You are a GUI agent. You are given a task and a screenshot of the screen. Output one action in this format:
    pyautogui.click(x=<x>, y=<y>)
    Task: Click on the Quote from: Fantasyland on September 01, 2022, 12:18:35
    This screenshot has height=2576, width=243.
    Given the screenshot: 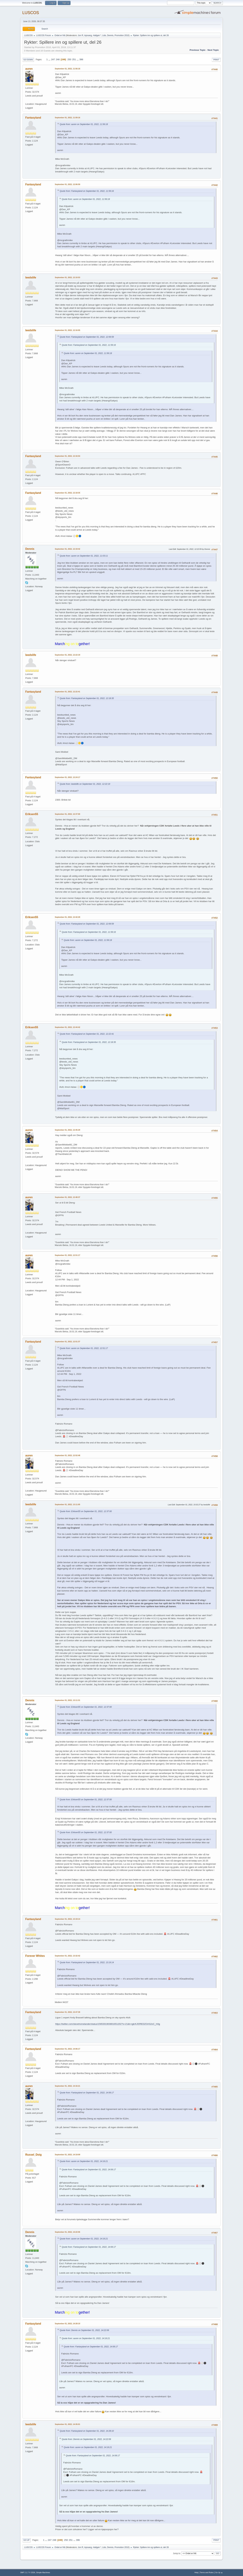 What is the action you would take?
    pyautogui.click(x=87, y=698)
    